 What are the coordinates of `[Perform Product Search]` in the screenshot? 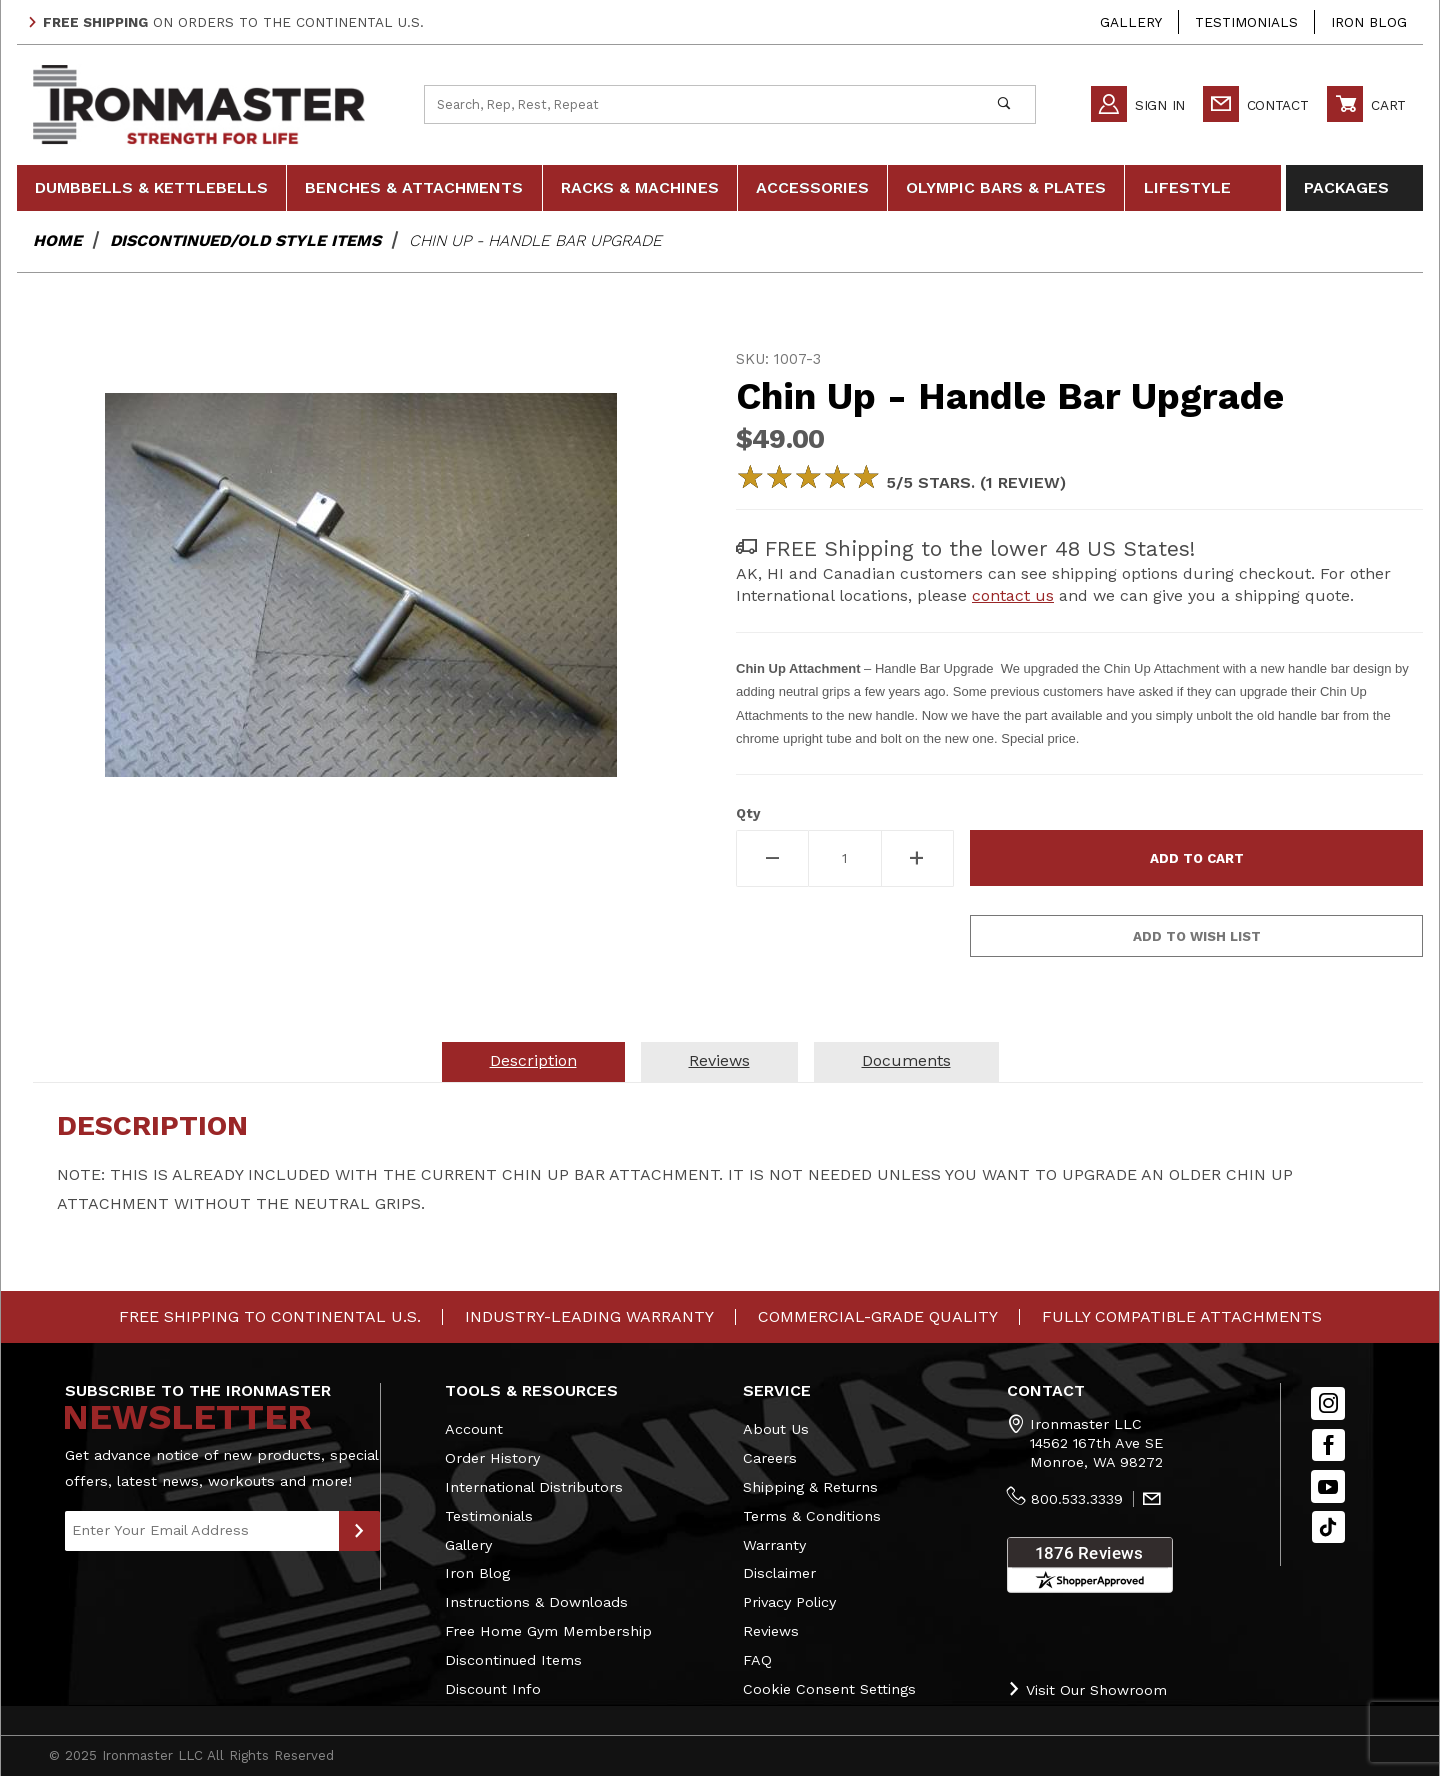 It's located at (1003, 104).